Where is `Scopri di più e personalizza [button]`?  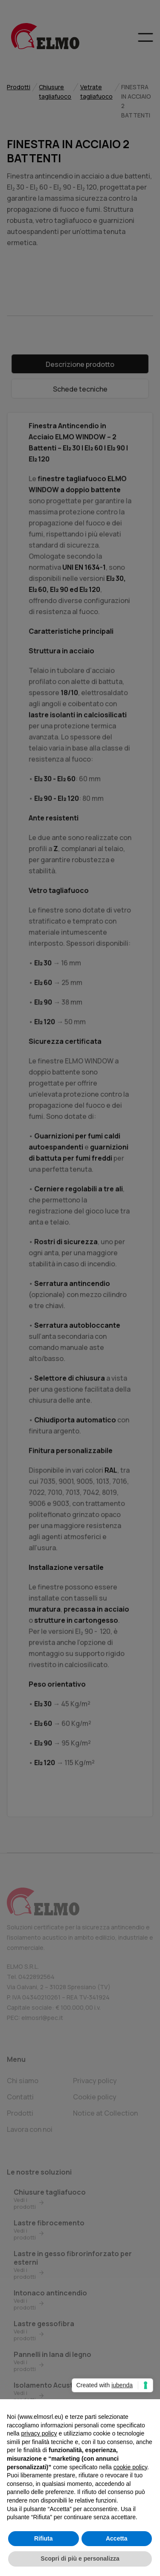 Scopri di più e personalizza [button] is located at coordinates (80, 2558).